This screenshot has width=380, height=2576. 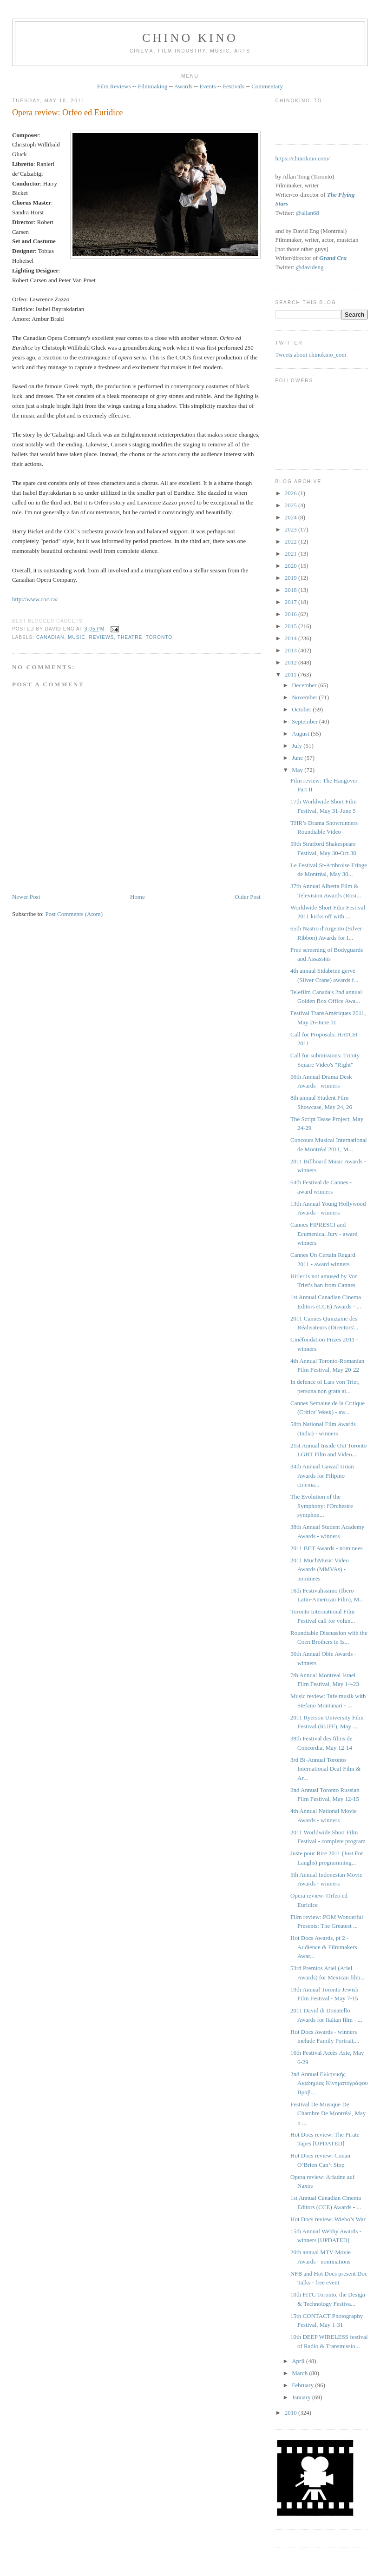 I want to click on 2026, so click(x=291, y=493).